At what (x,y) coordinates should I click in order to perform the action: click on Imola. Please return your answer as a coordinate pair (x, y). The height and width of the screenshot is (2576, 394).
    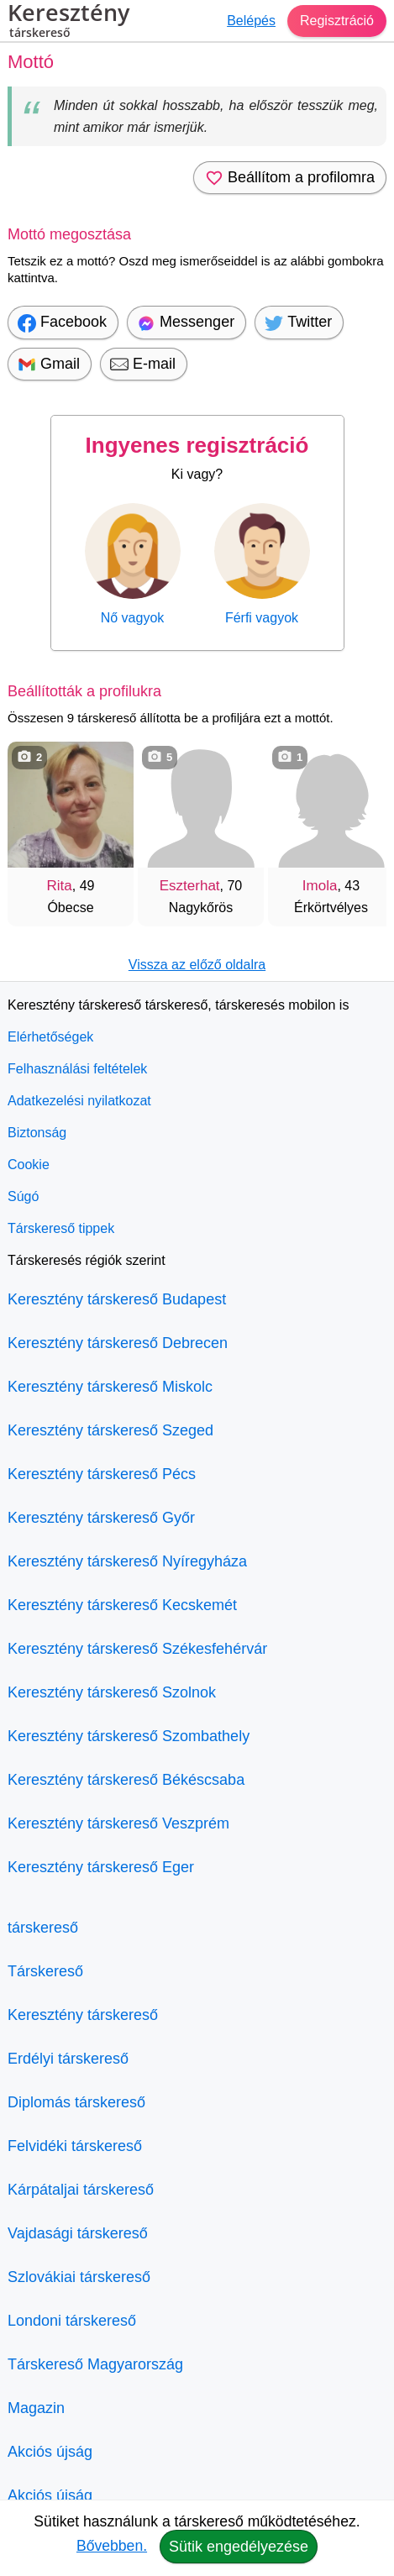
    Looking at the image, I should click on (320, 886).